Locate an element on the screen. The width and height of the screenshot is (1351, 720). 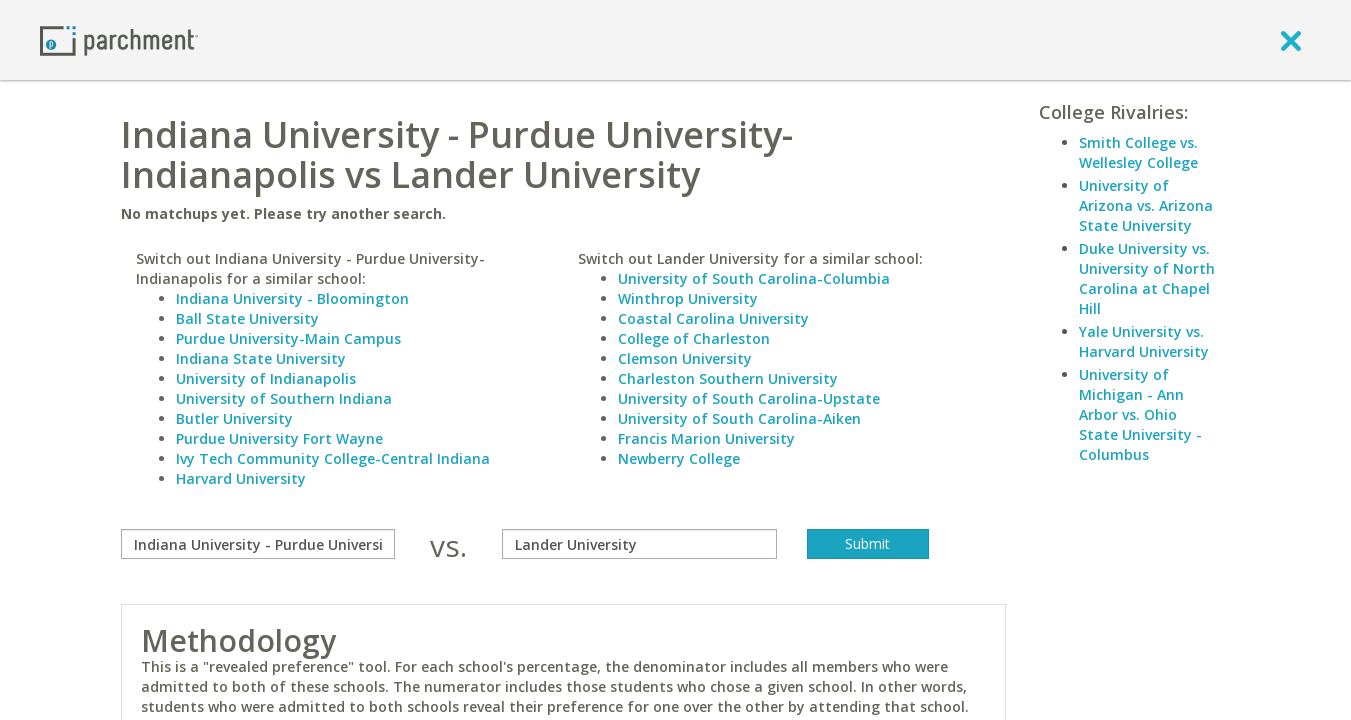
University of Michigan - Ann Arbor vs. Ohio State University - Columbus is located at coordinates (1140, 414).